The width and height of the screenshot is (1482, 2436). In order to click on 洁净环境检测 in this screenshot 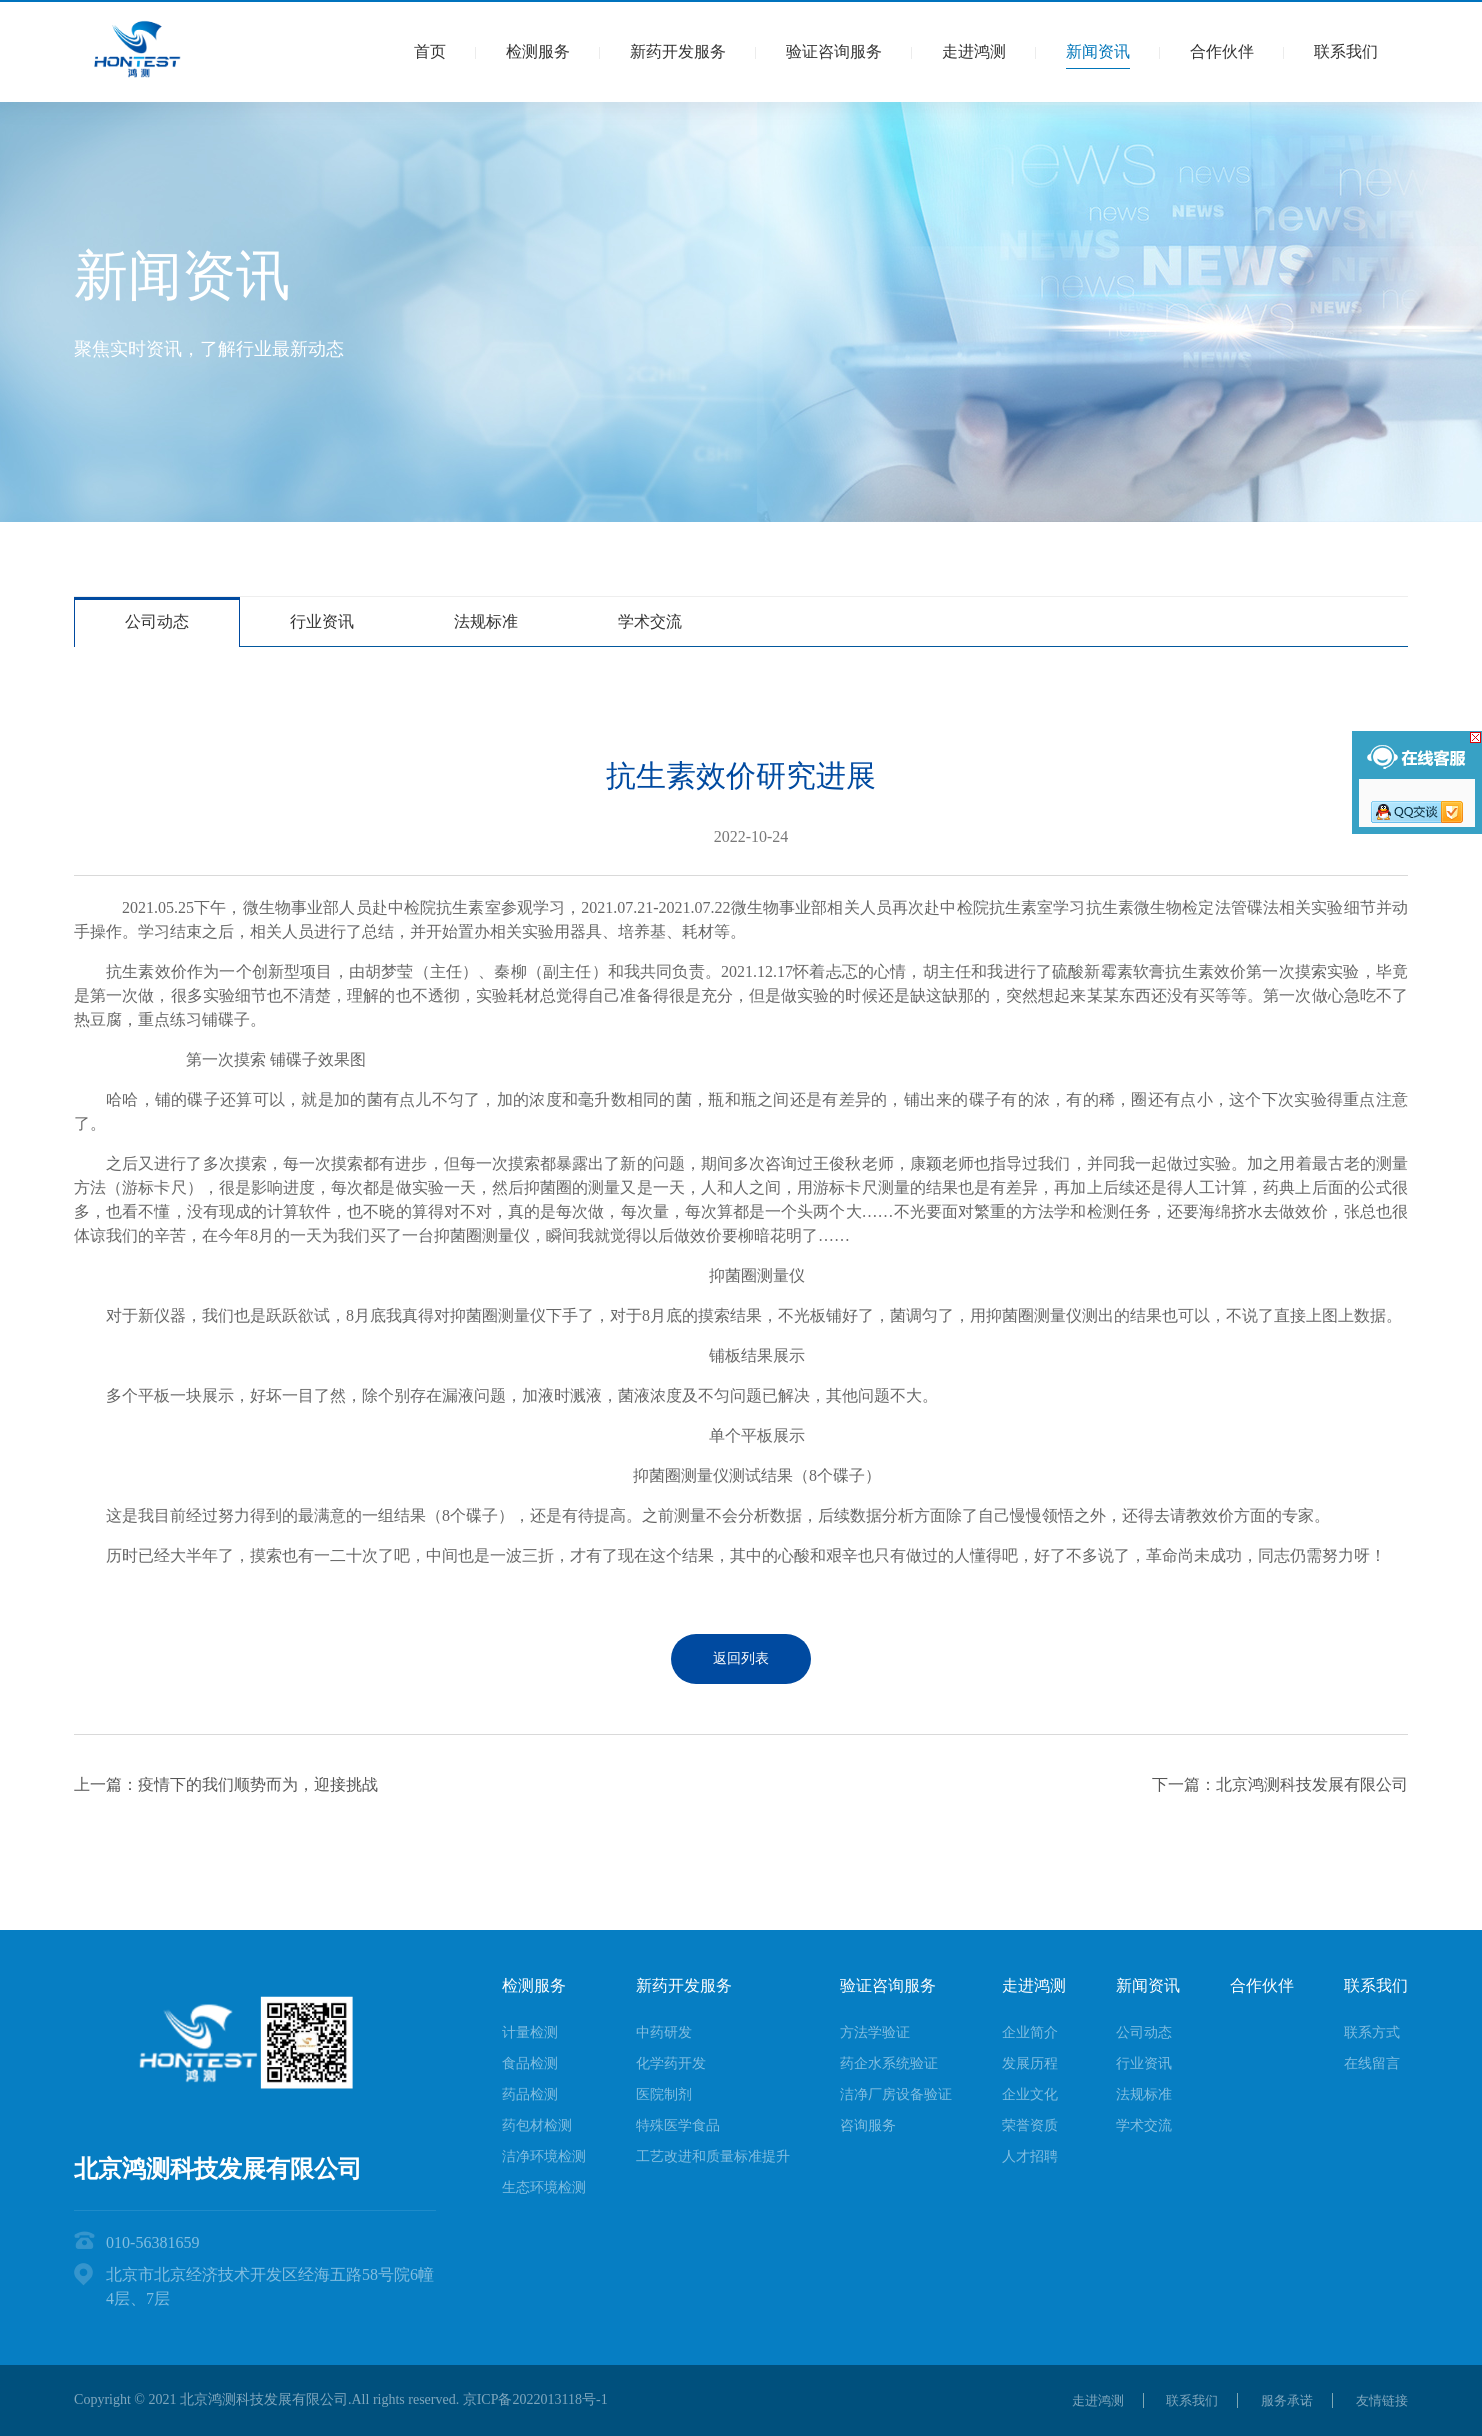, I will do `click(544, 2156)`.